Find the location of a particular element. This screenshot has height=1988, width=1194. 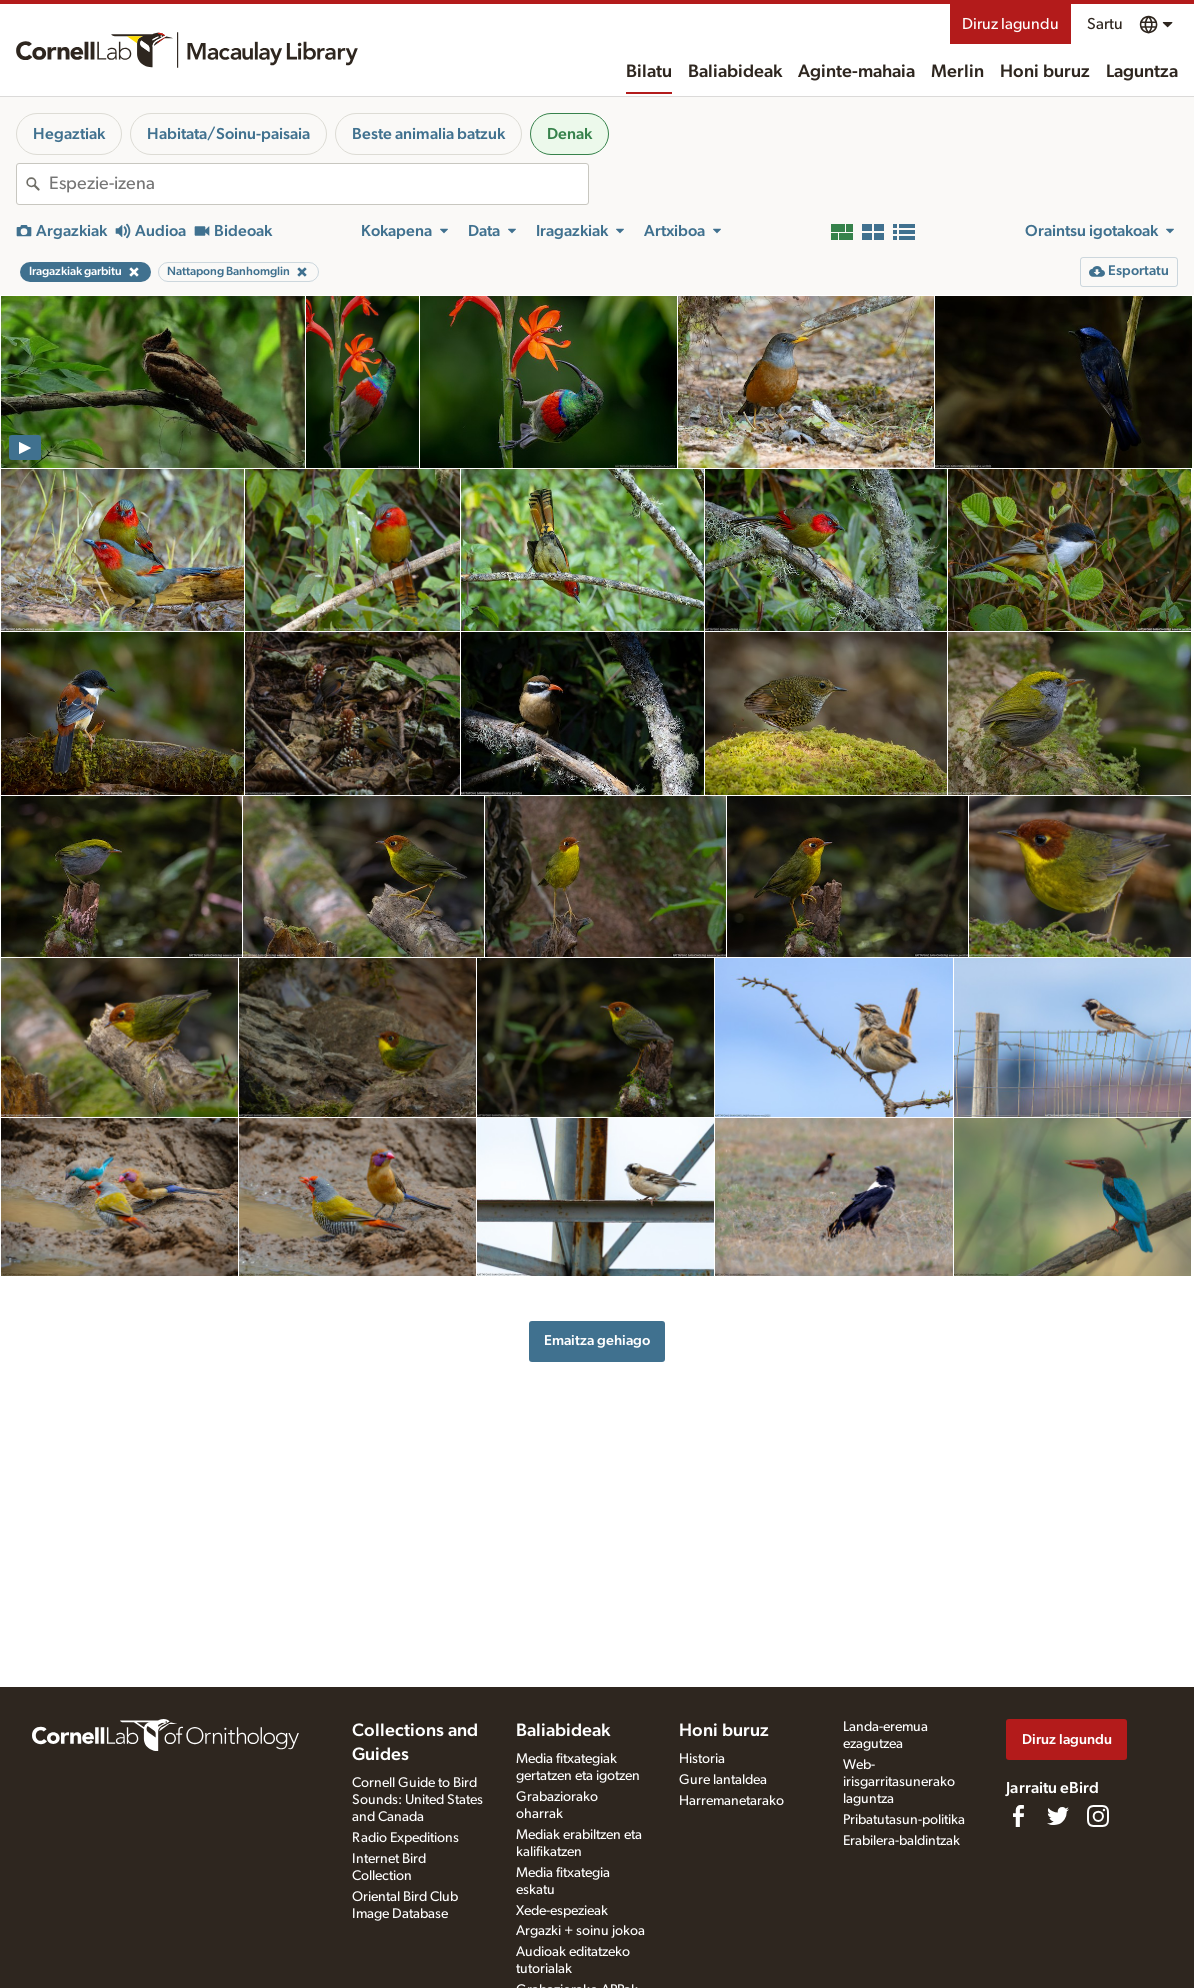

Beste animalia batzuk is located at coordinates (428, 134).